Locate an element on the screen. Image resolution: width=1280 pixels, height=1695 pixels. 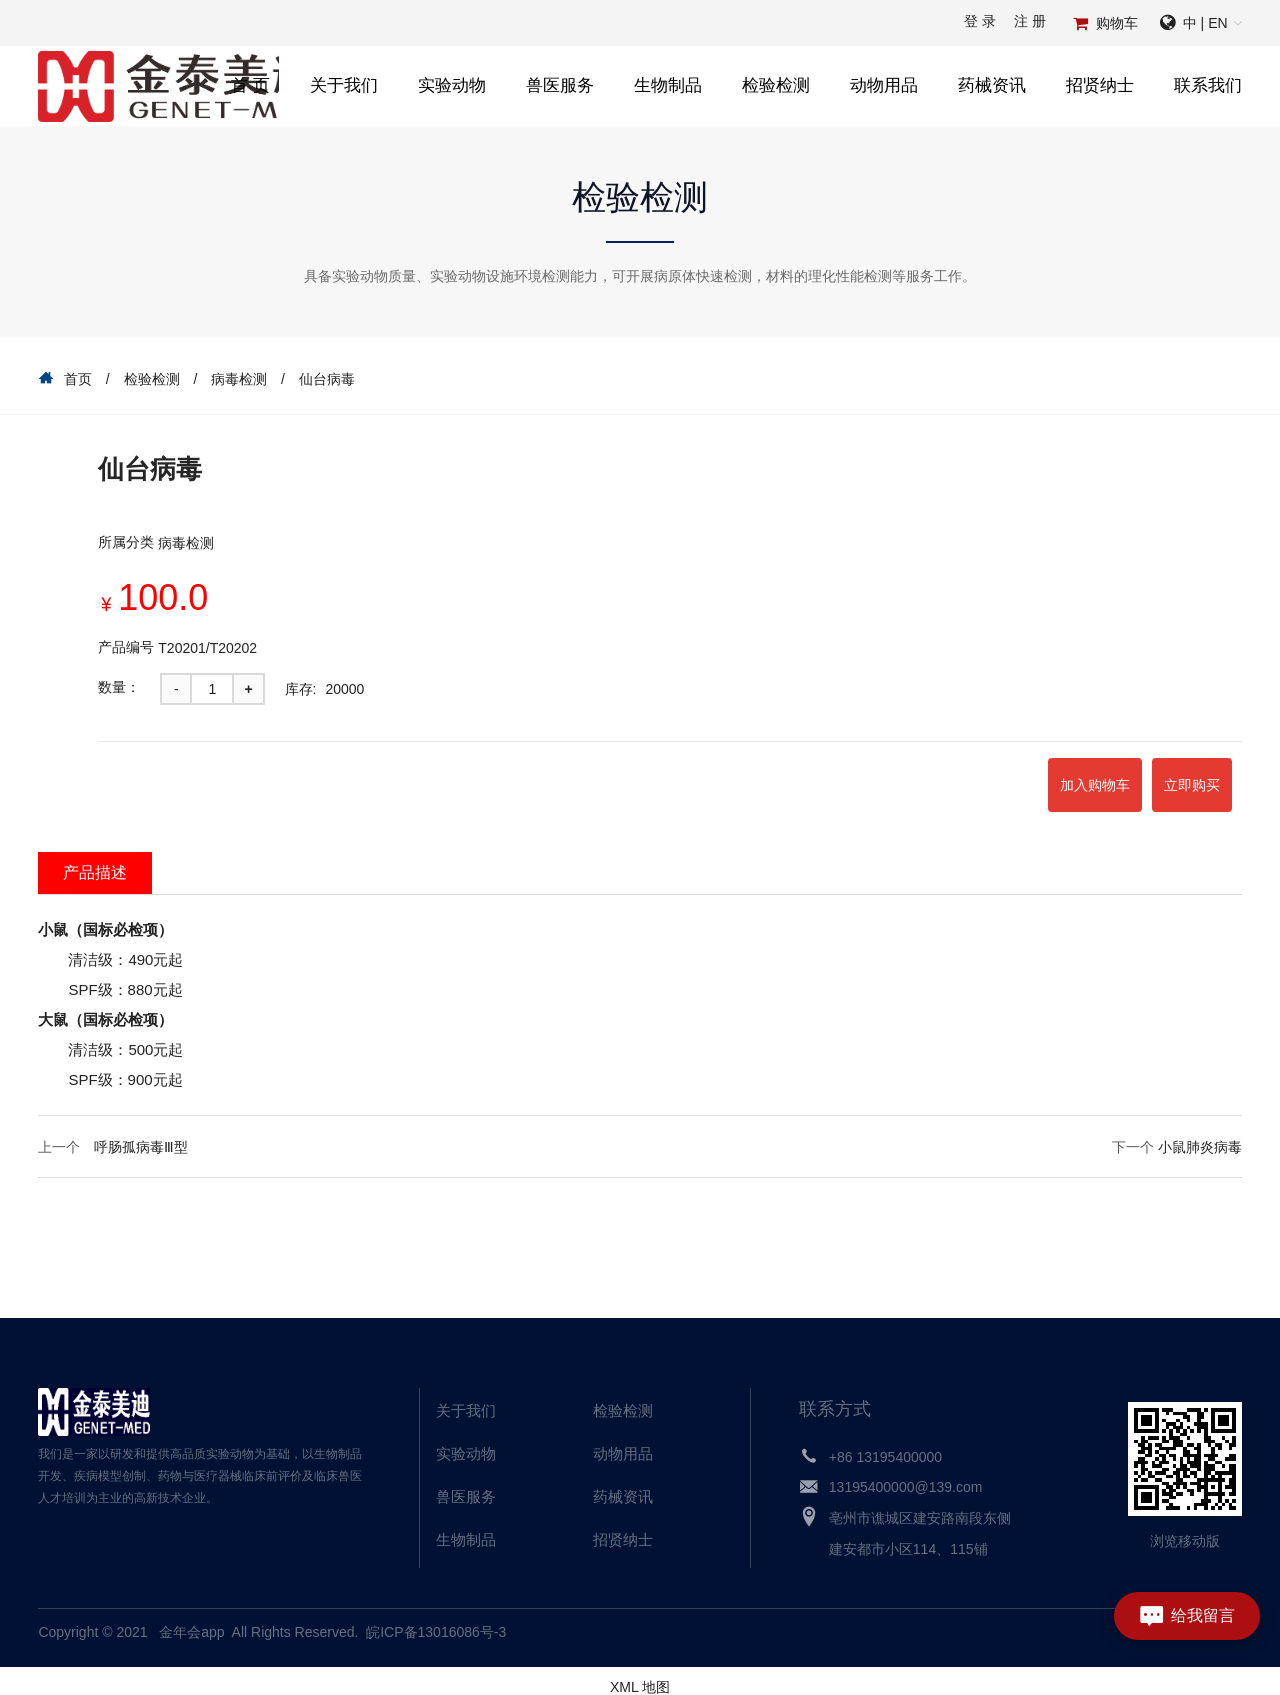
关于我们 is located at coordinates (344, 85).